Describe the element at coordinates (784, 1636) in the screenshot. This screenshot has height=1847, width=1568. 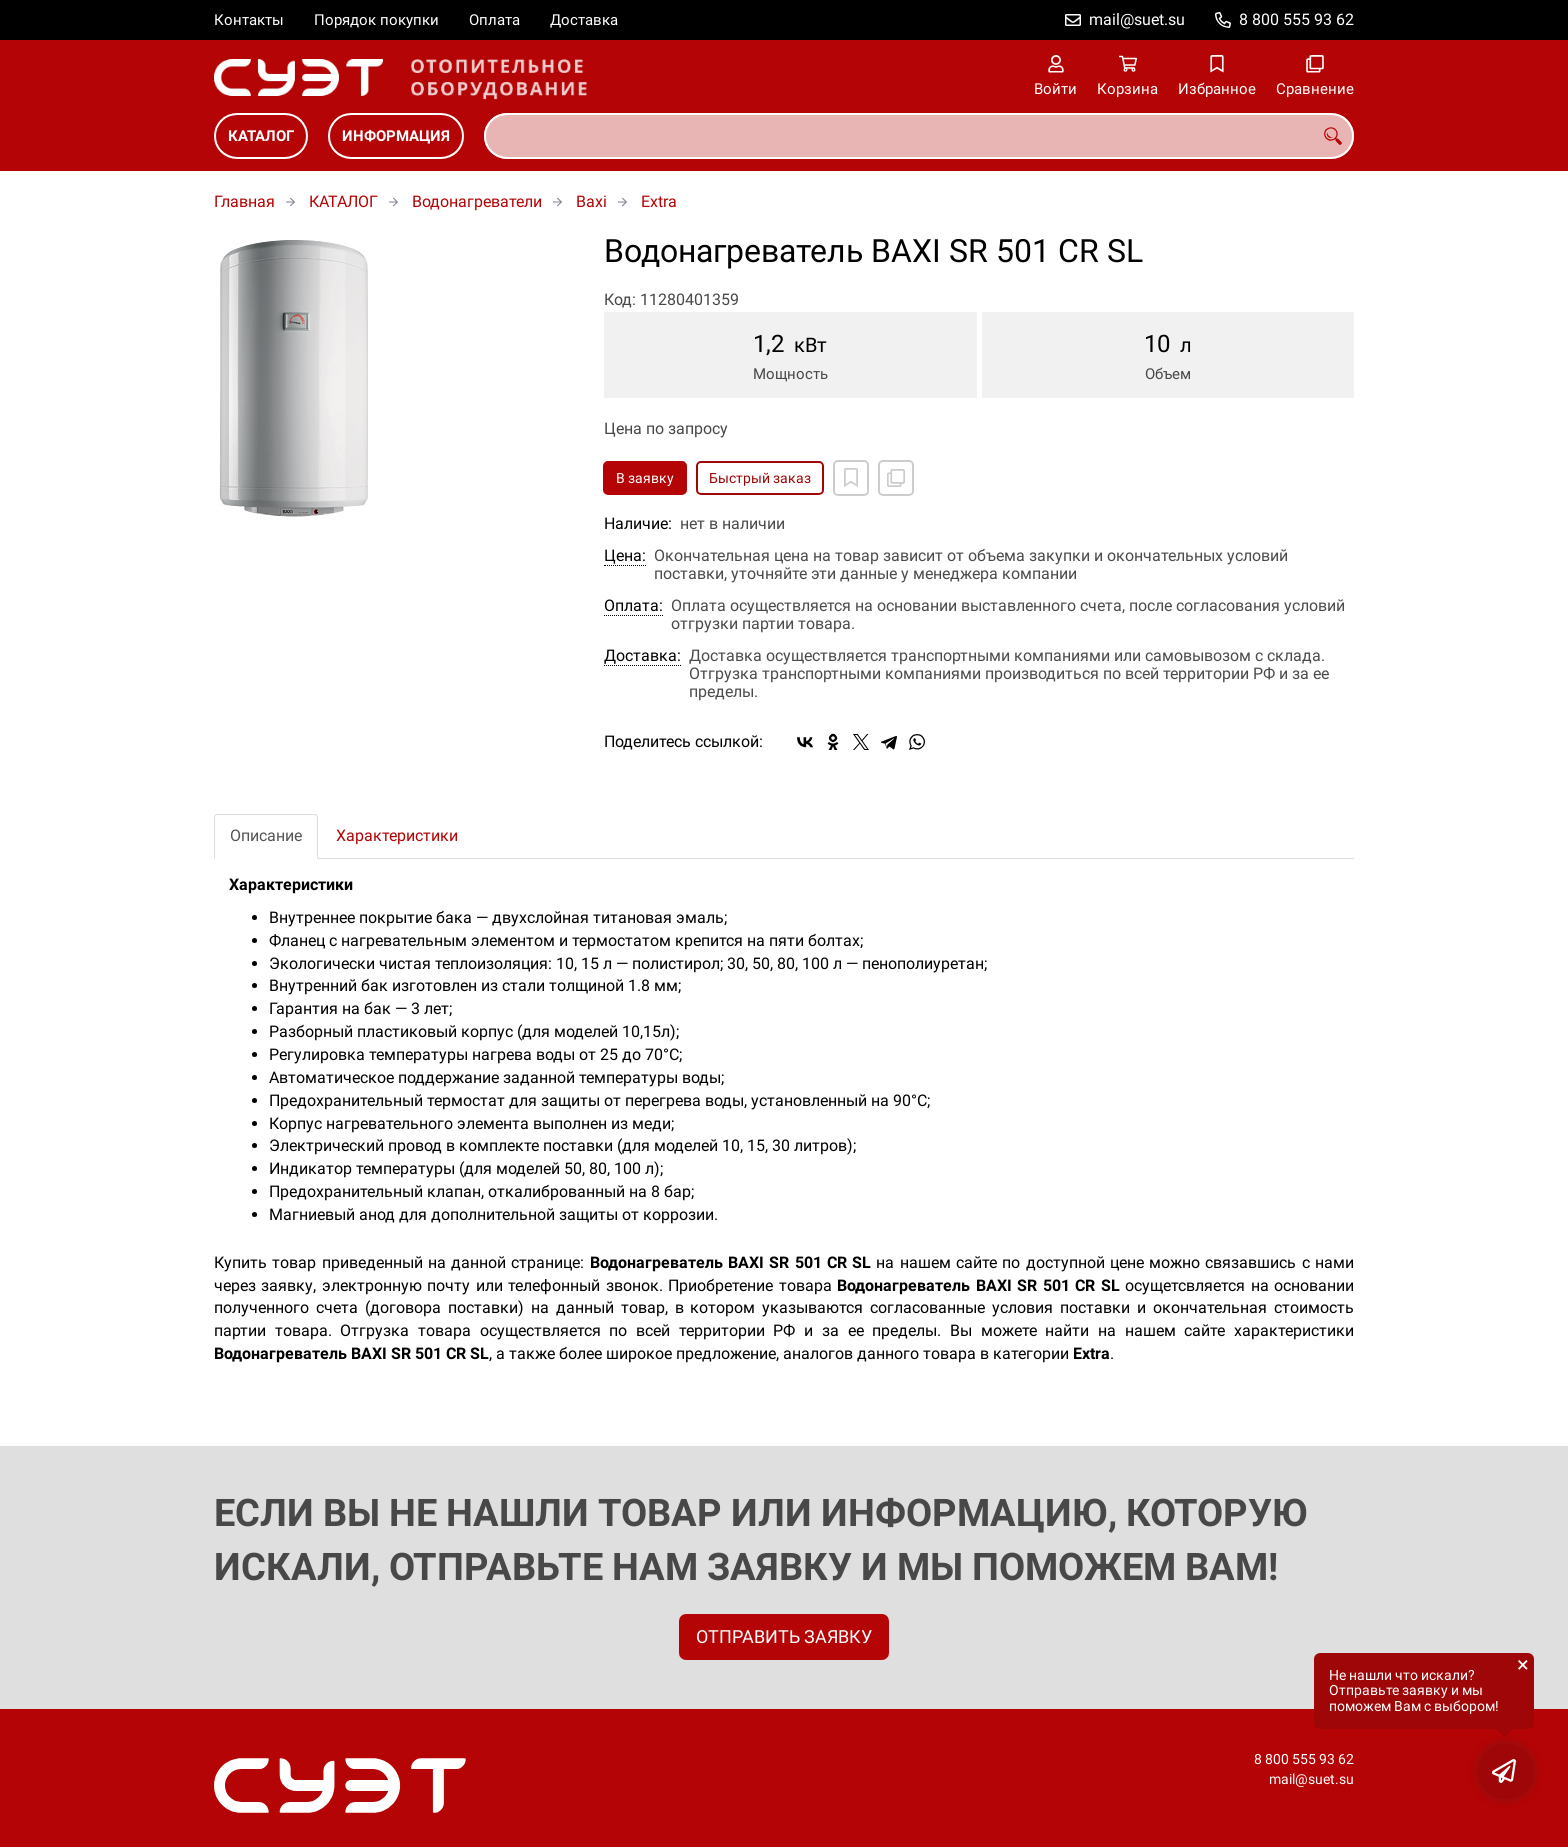
I see `ОТПРАВИТЬ ЗАЯВКУ` at that location.